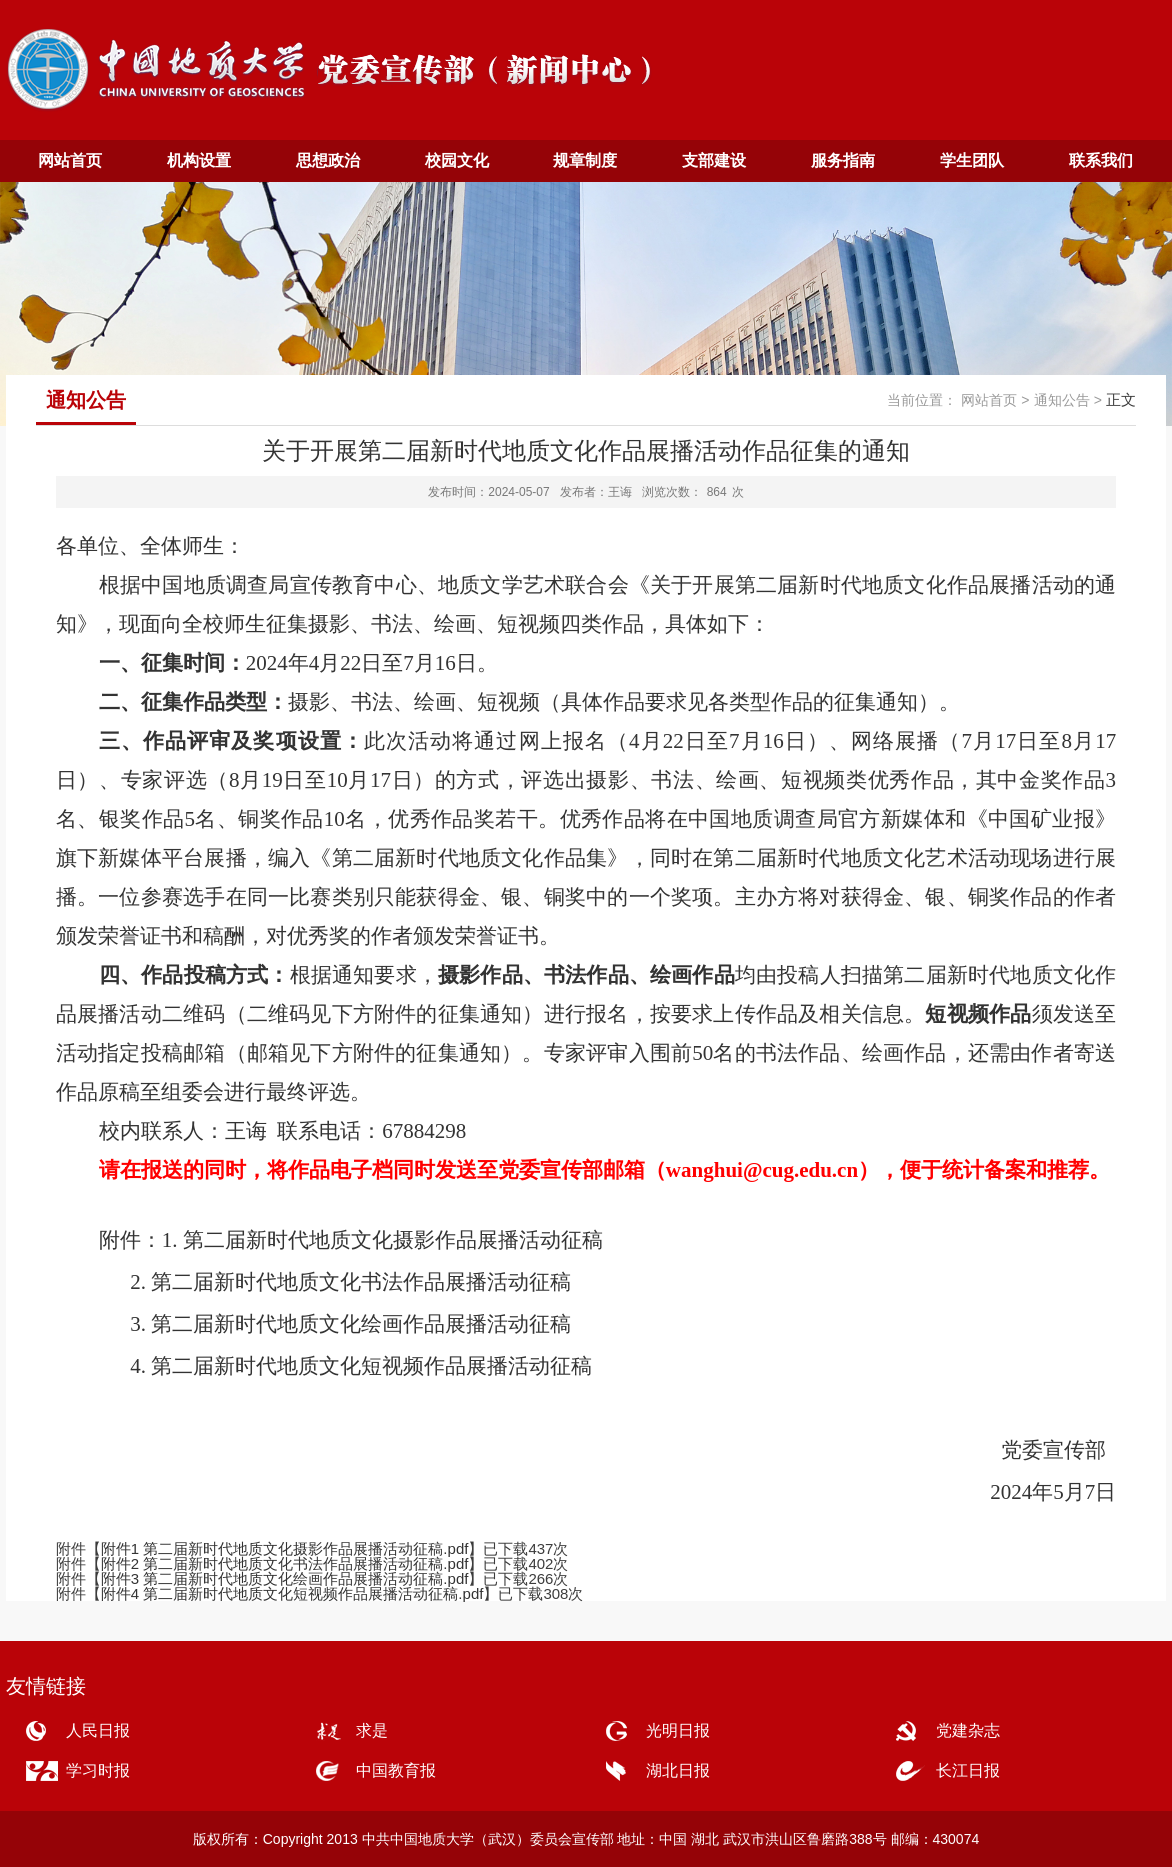 This screenshot has width=1172, height=1867. What do you see at coordinates (372, 1730) in the screenshot?
I see `求是` at bounding box center [372, 1730].